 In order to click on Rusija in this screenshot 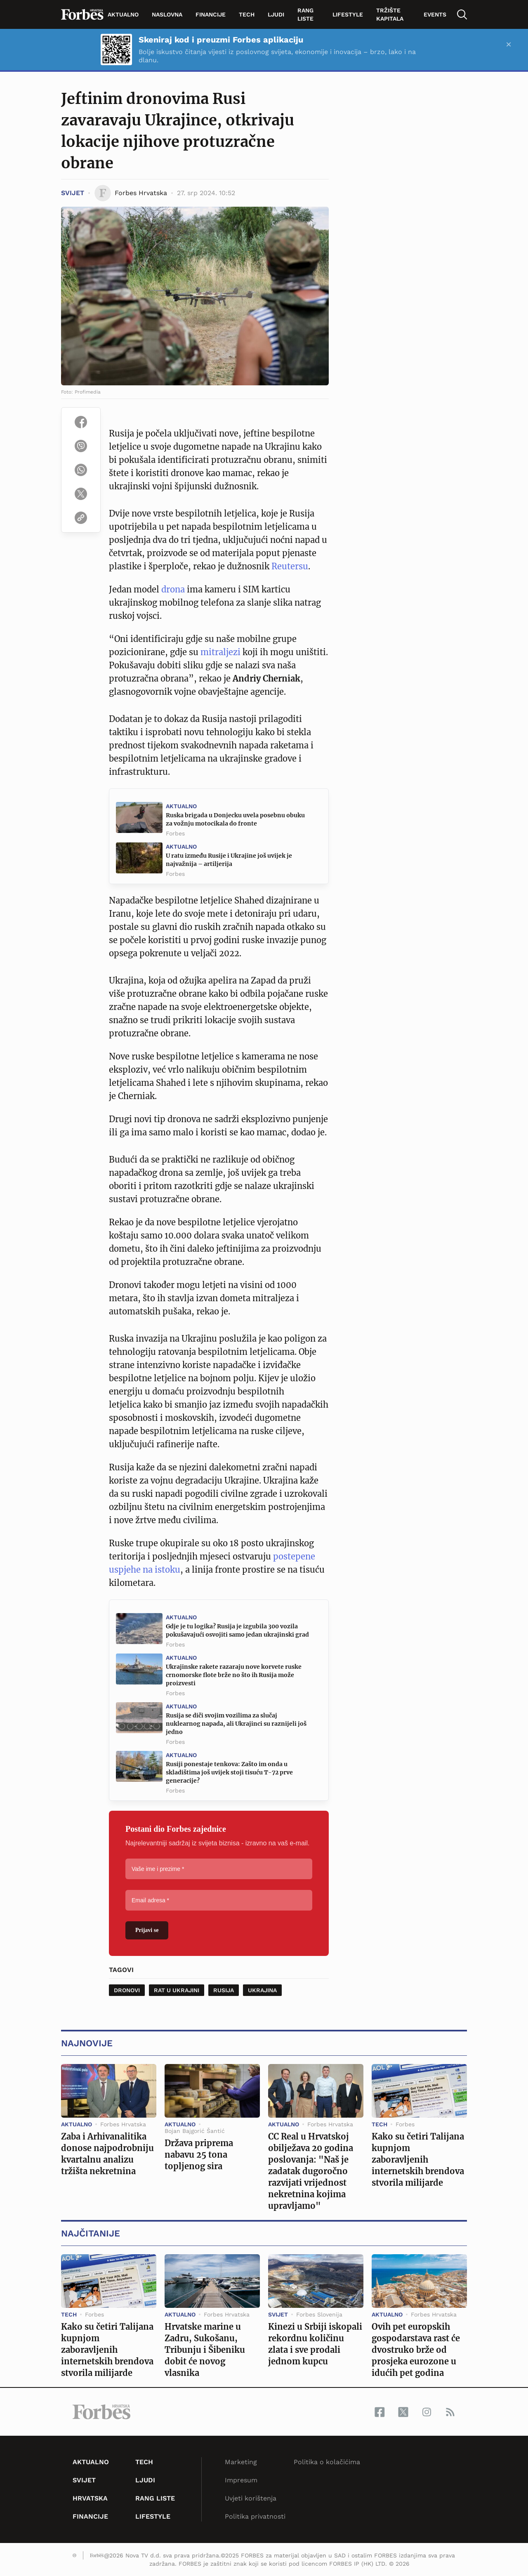, I will do `click(223, 1990)`.